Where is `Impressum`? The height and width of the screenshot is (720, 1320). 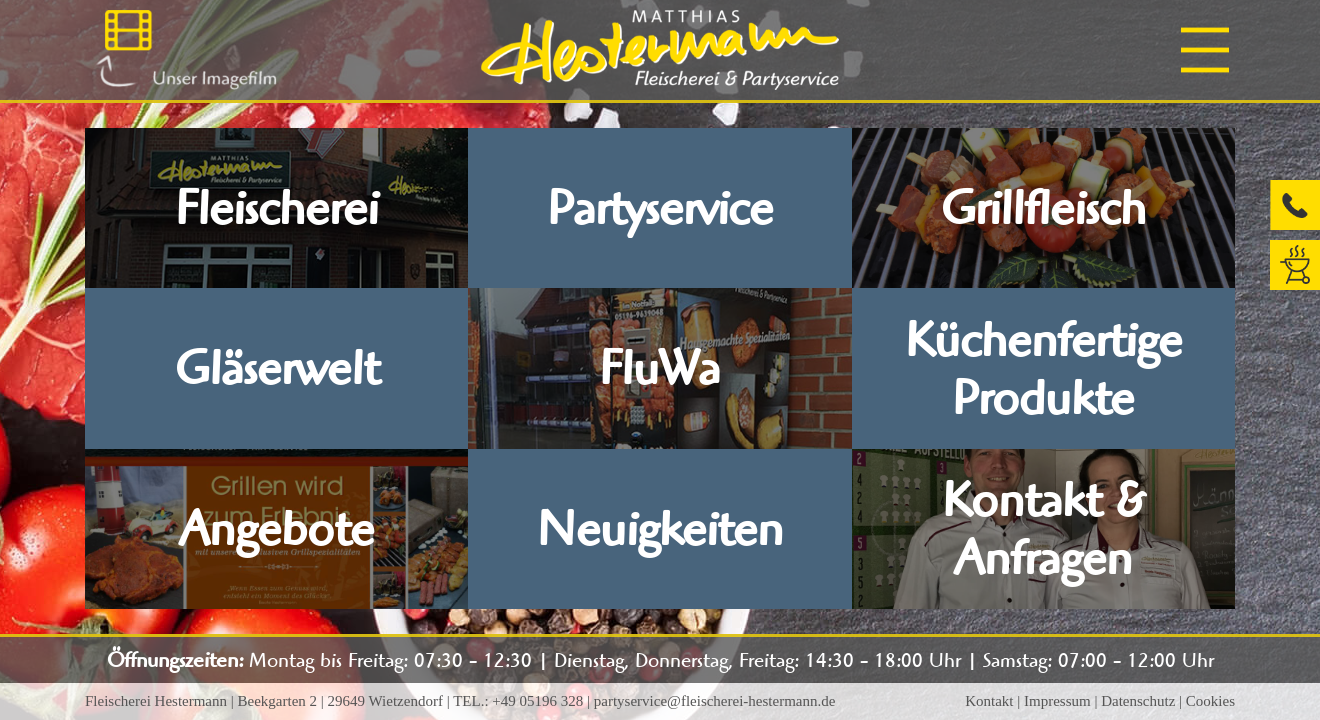
Impressum is located at coordinates (1057, 701).